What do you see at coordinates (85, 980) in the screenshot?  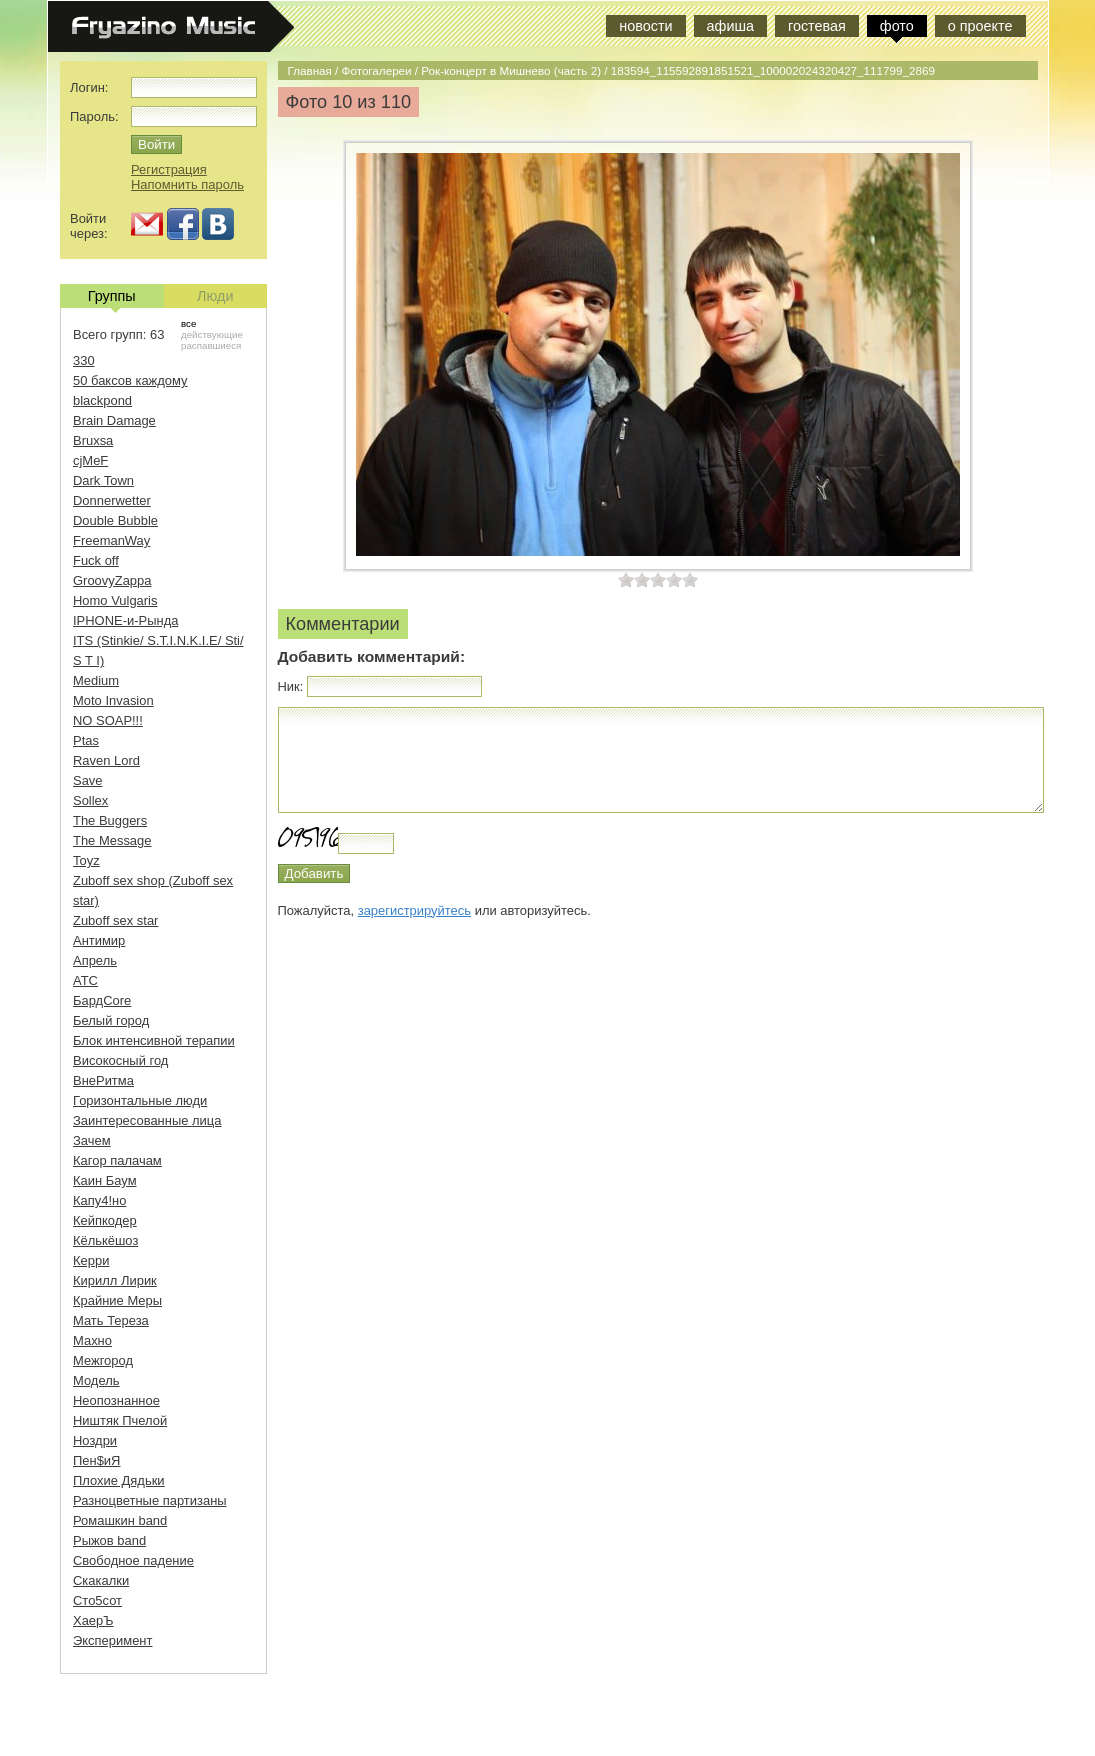 I see `АТС` at bounding box center [85, 980].